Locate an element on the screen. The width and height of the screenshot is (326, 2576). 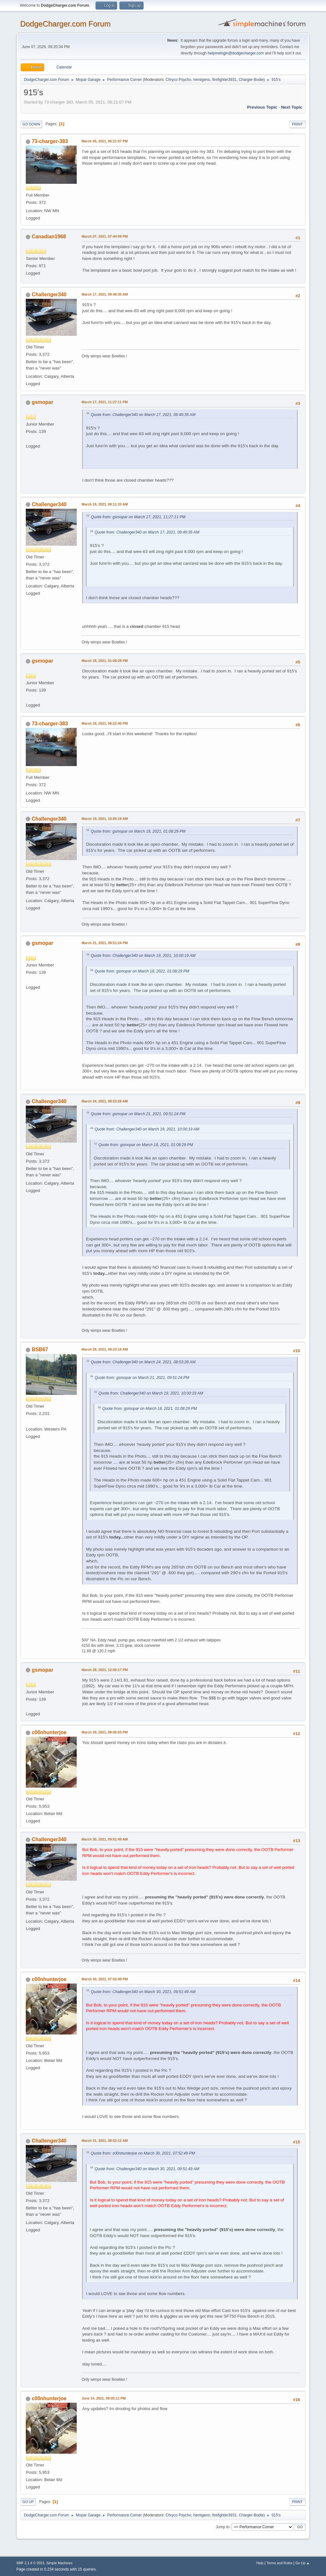
March 30, 2021, 07:52:49 PM is located at coordinates (105, 1979).